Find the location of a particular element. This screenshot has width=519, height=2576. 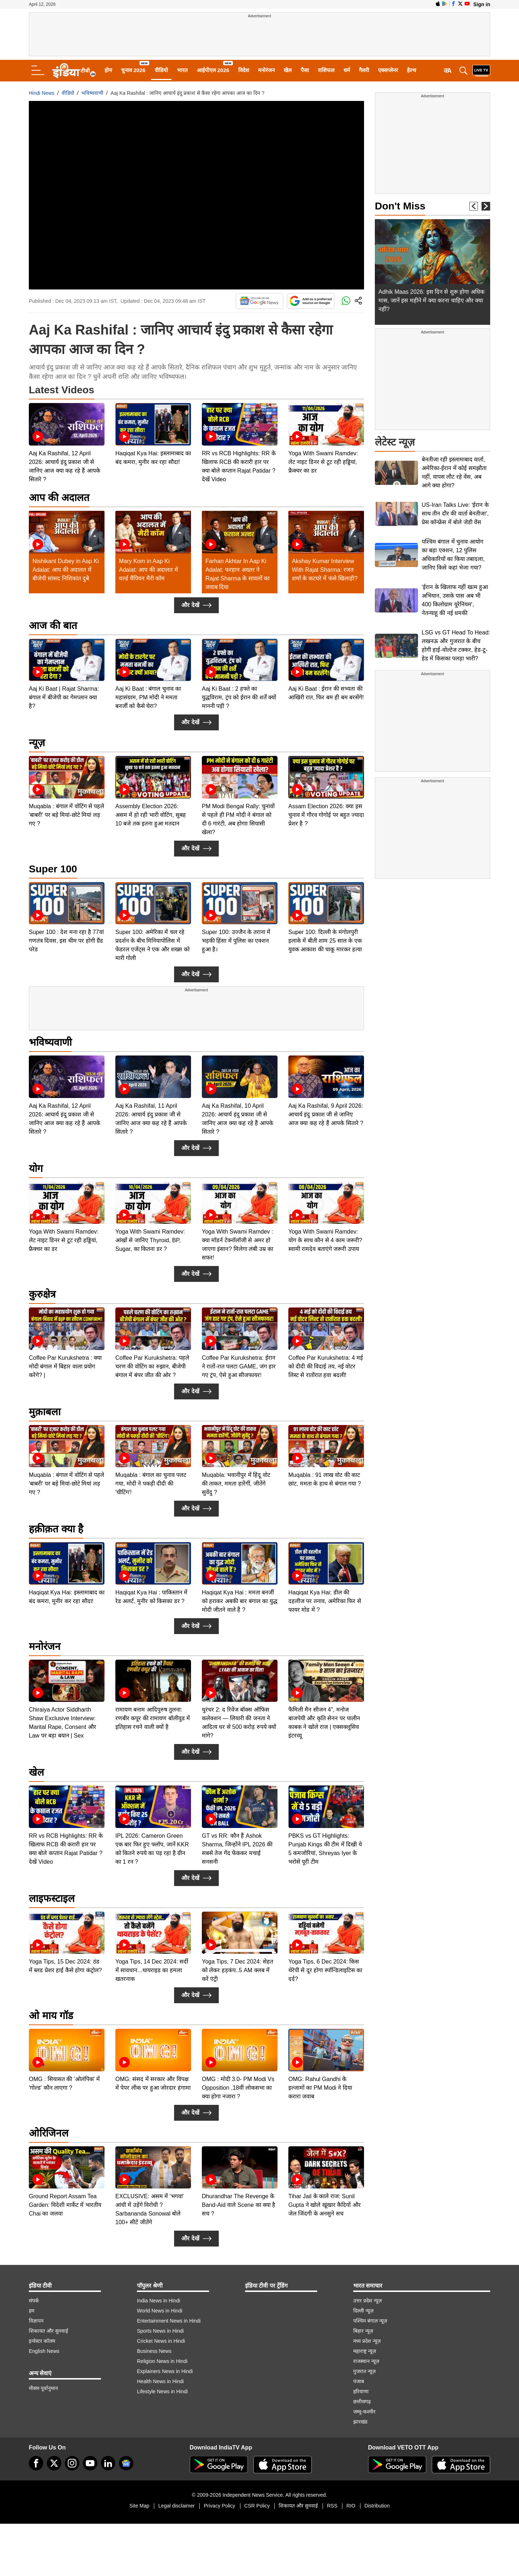

Business News is located at coordinates (154, 2351).